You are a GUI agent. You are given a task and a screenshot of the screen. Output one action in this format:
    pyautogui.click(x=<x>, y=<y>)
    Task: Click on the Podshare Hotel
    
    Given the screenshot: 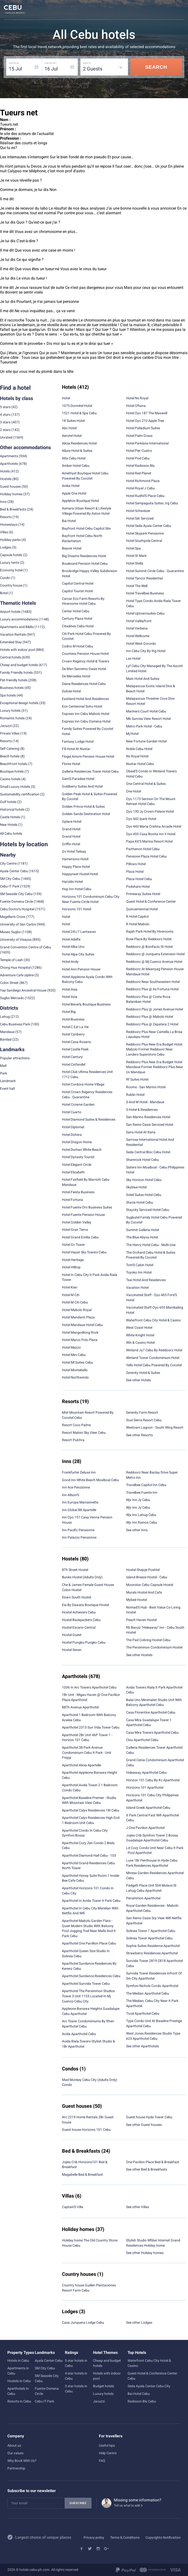 What is the action you would take?
    pyautogui.click(x=138, y=886)
    